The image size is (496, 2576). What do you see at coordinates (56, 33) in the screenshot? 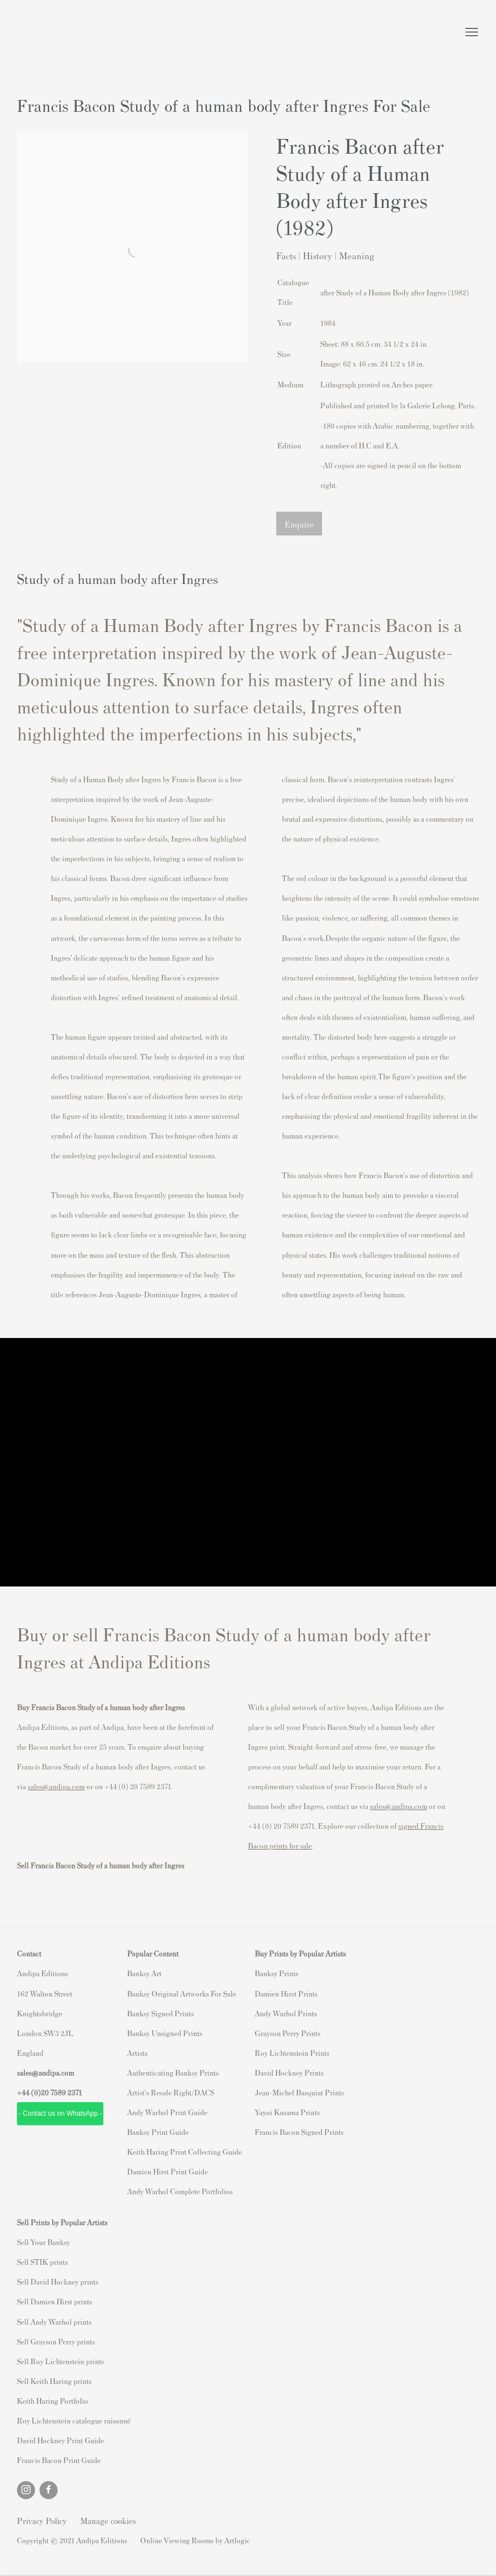
I see `Andipa Editions` at bounding box center [56, 33].